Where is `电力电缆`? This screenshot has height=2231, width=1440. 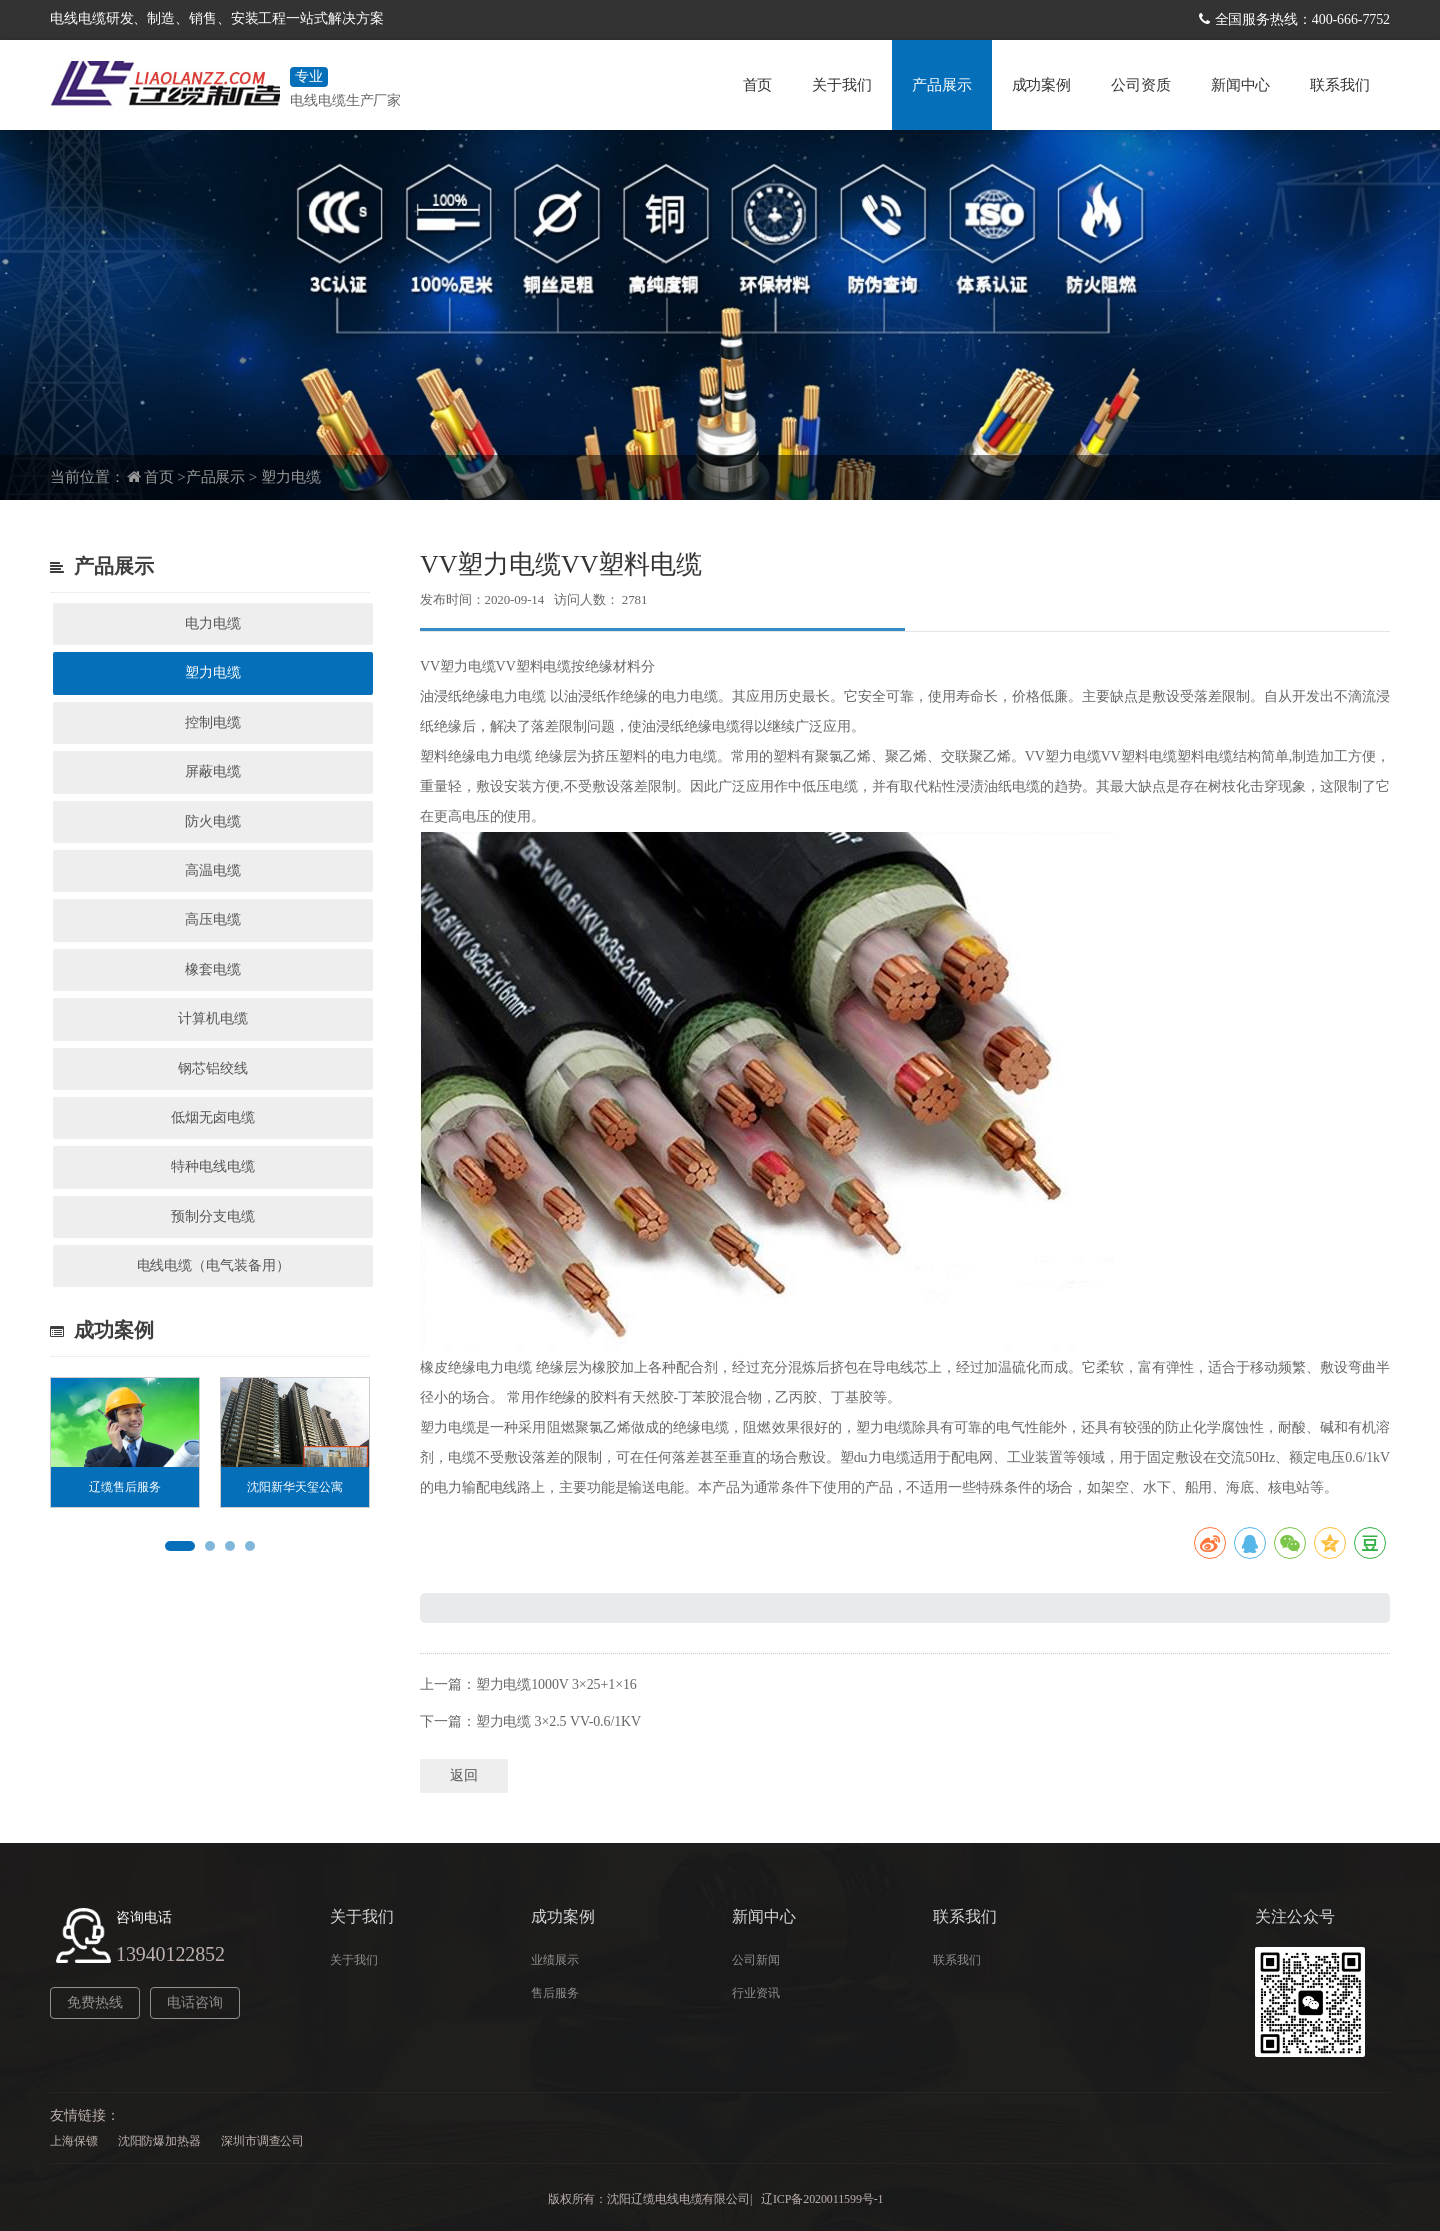 电力电缆 is located at coordinates (213, 623).